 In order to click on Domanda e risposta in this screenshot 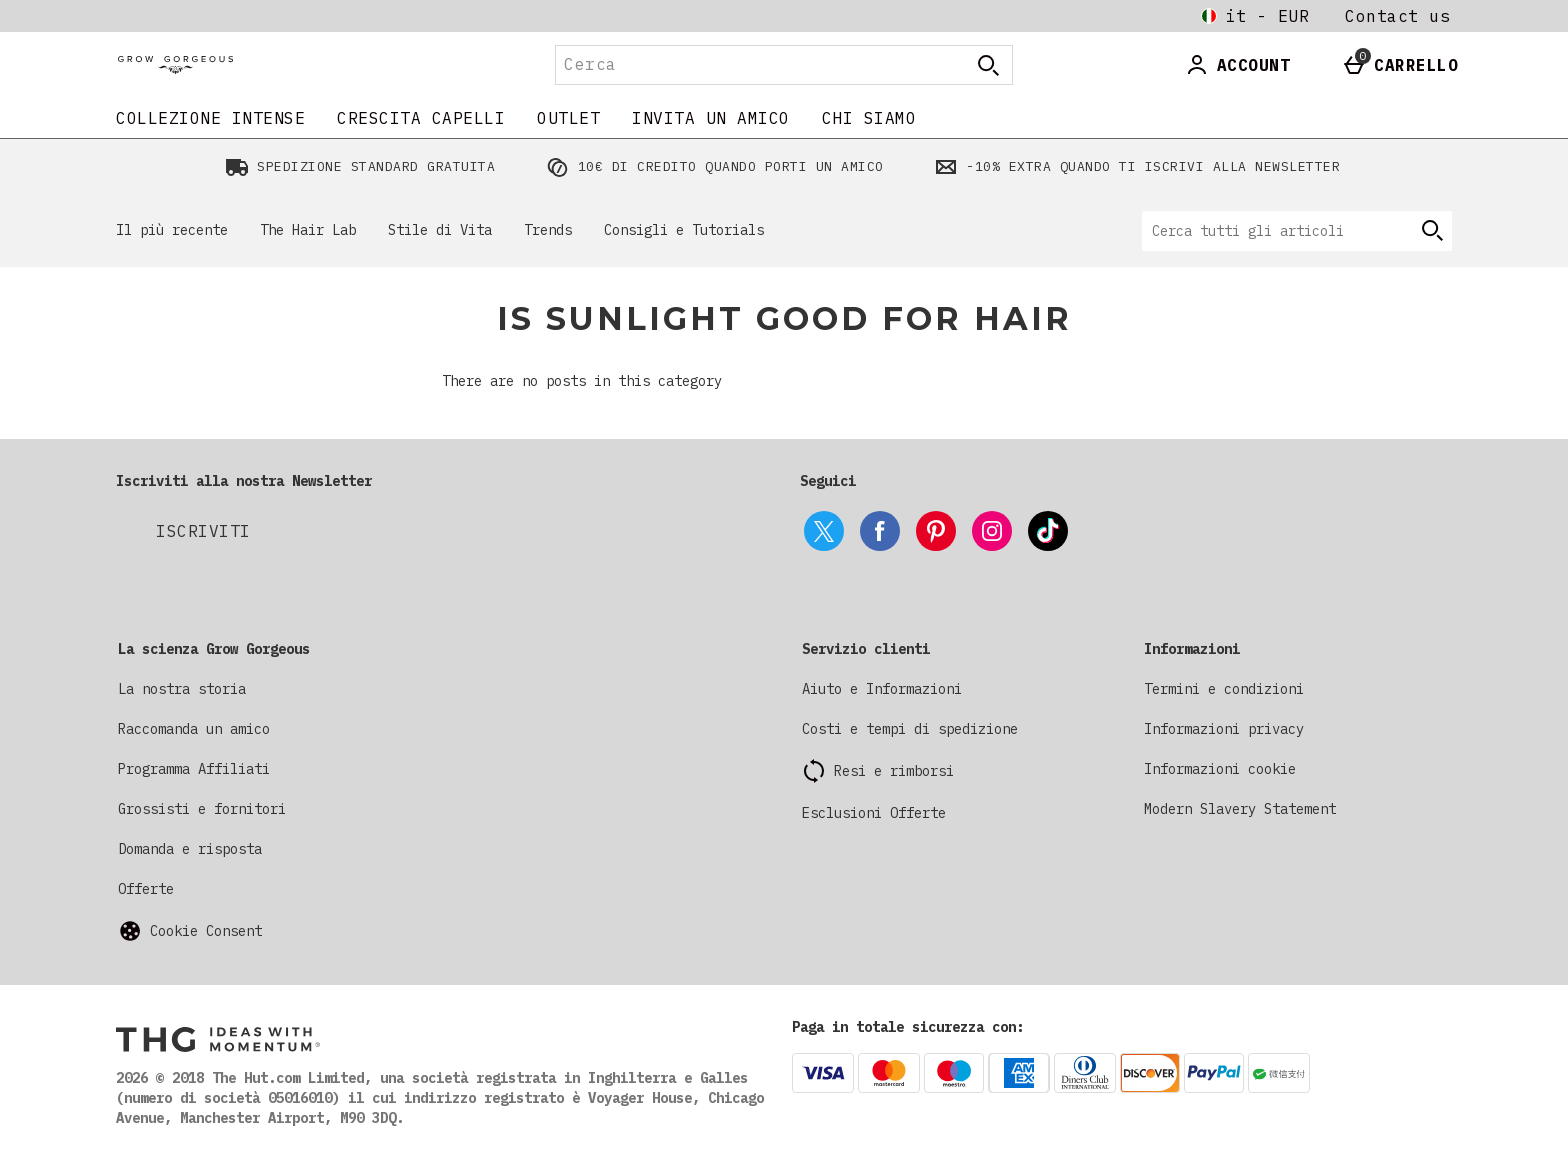, I will do `click(190, 849)`.